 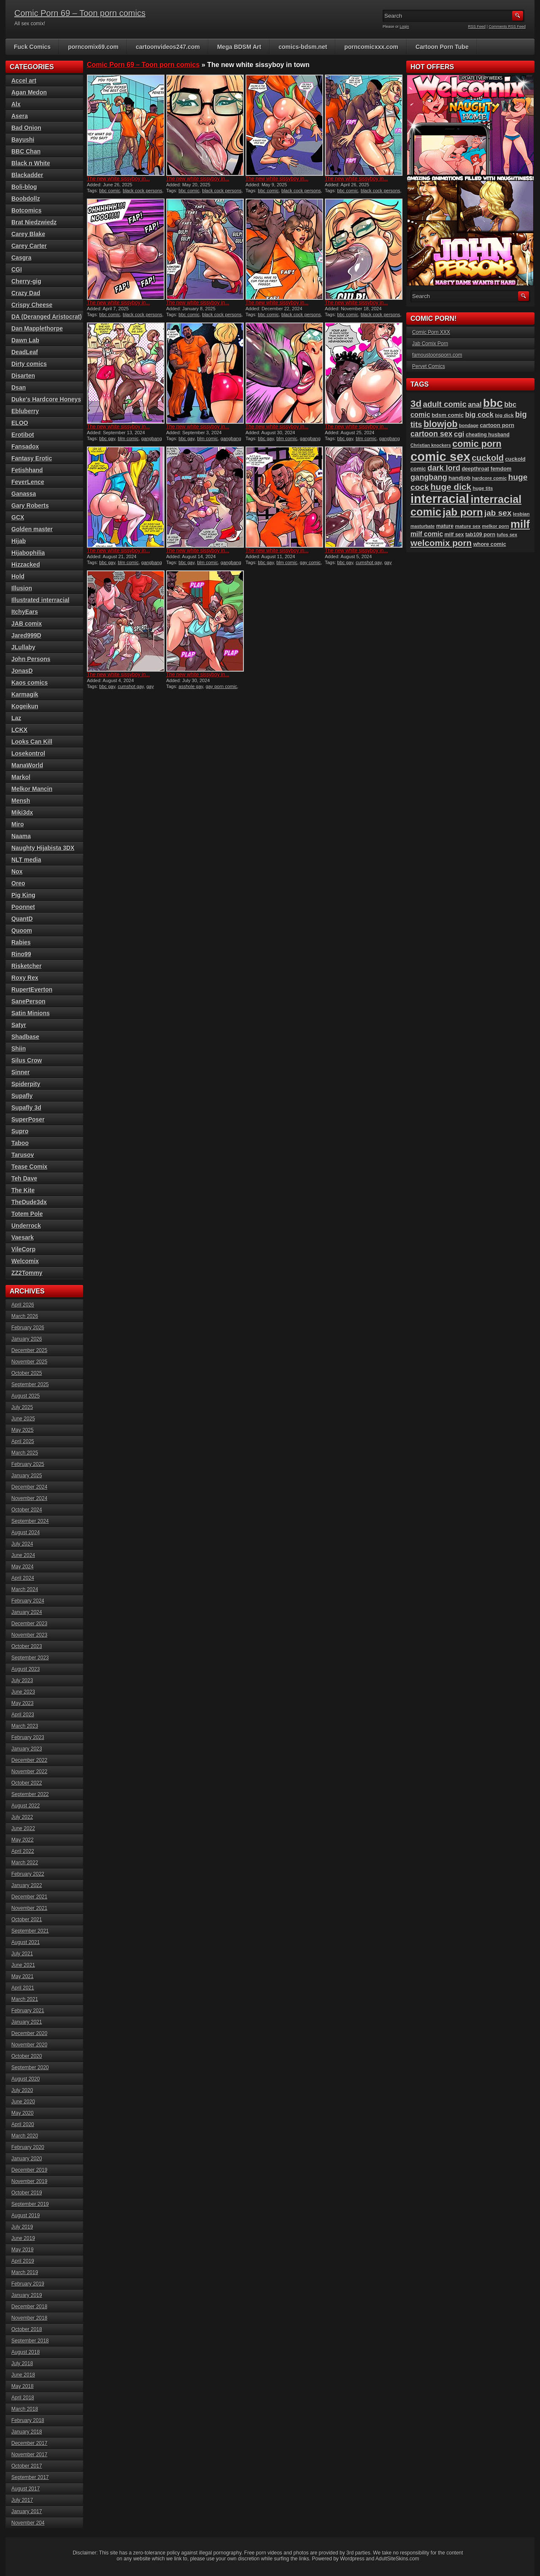 I want to click on Tarusov, so click(x=22, y=1154).